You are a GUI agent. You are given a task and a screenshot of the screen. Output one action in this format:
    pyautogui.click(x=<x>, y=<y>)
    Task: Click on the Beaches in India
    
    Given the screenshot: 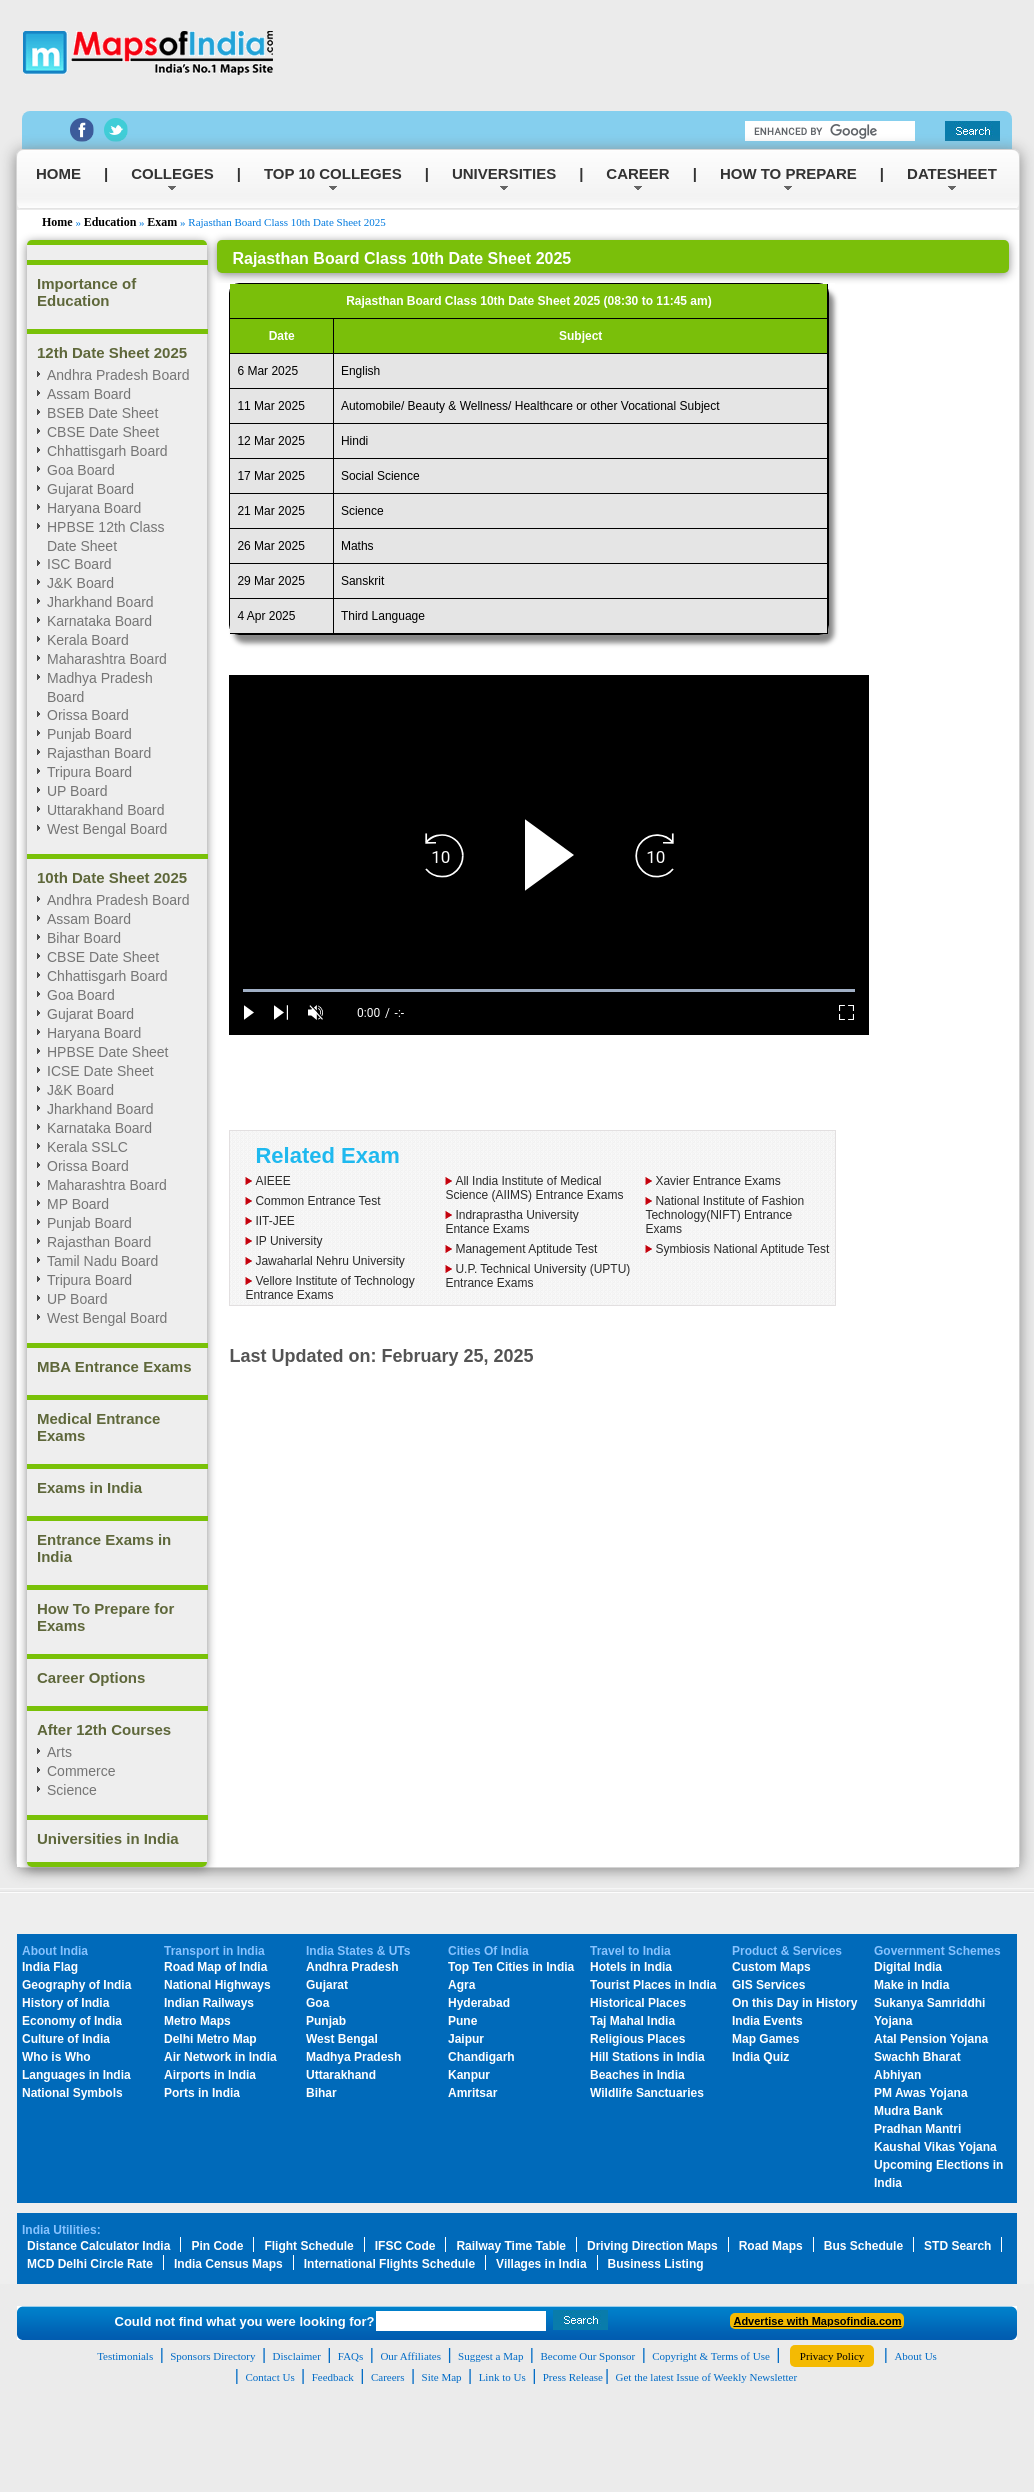 What is the action you would take?
    pyautogui.click(x=637, y=2075)
    